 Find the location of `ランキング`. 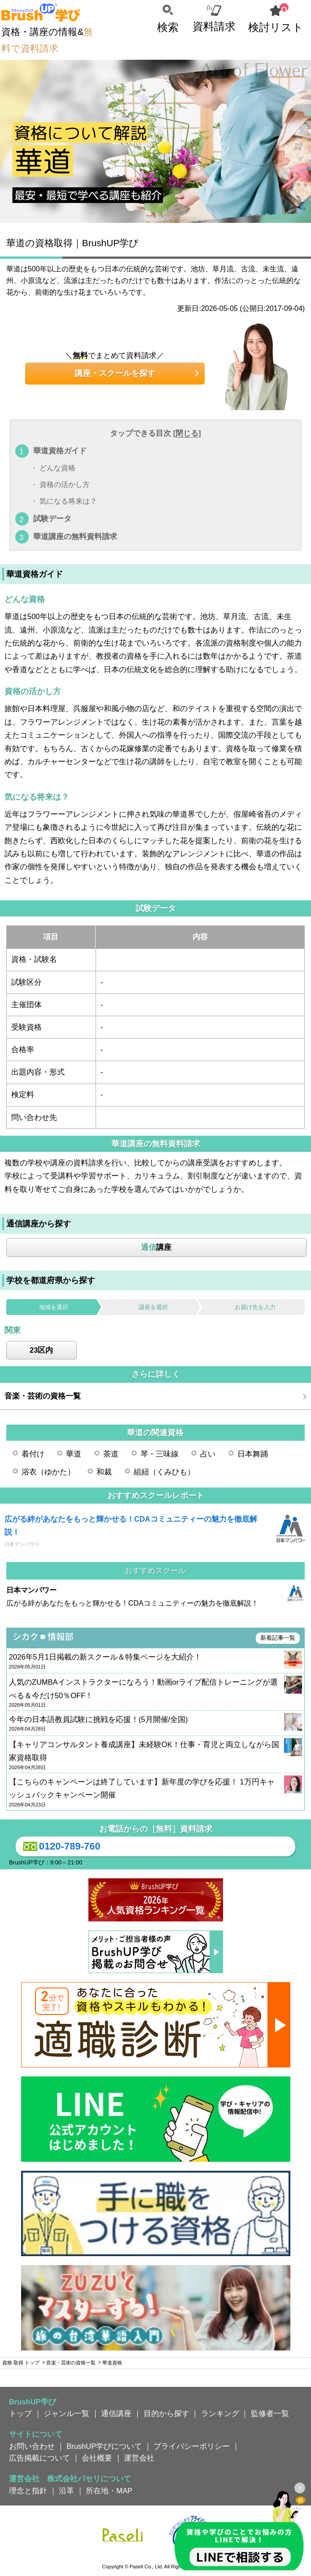

ランキング is located at coordinates (220, 2413).